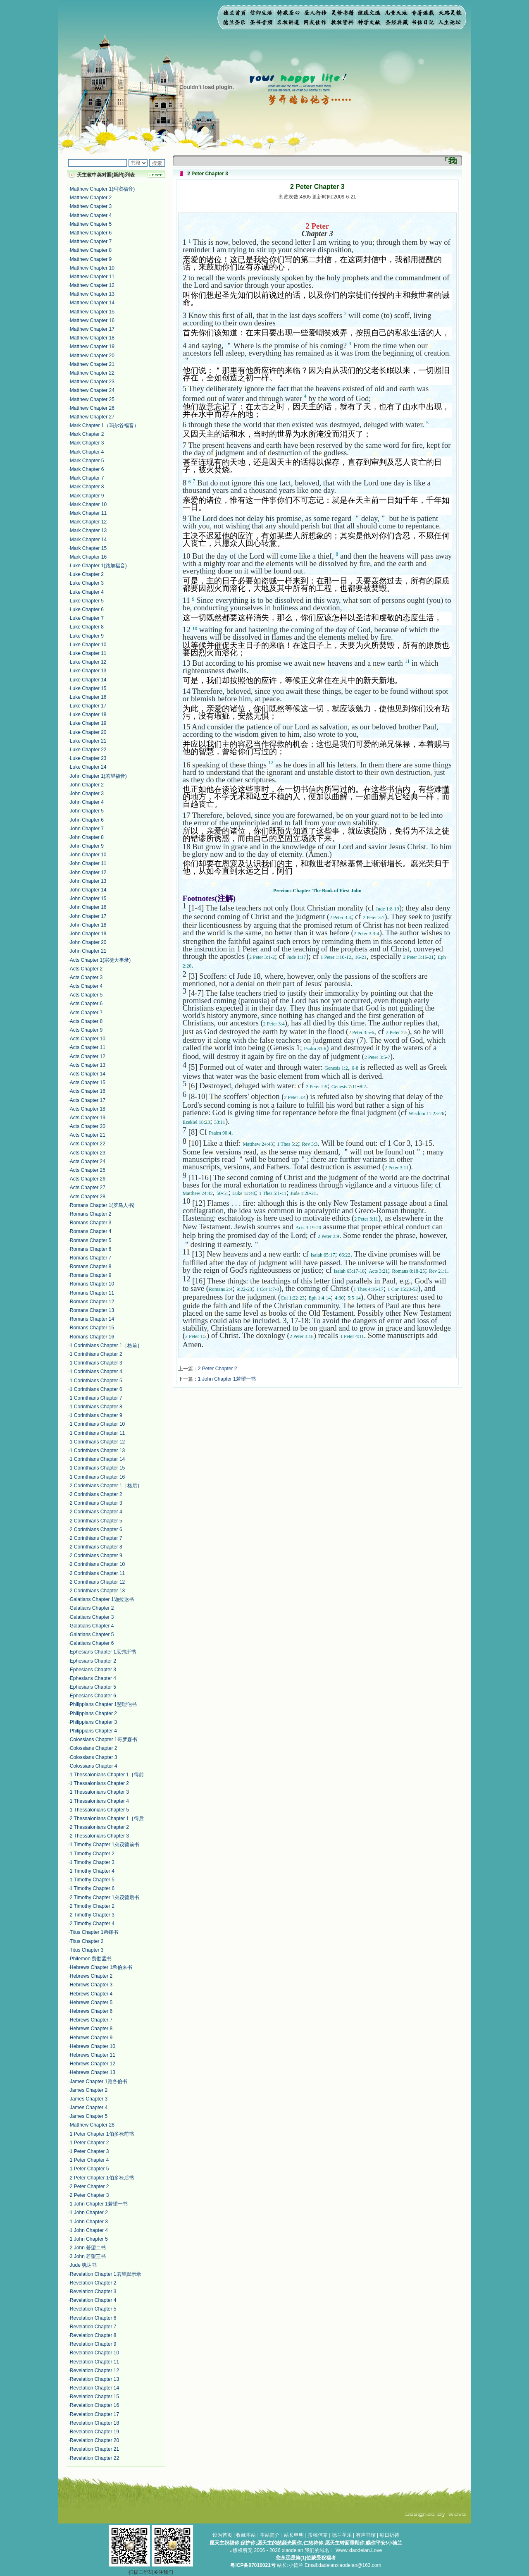 This screenshot has height=2576, width=529. Describe the element at coordinates (87, 1109) in the screenshot. I see `Acts Chapter 18` at that location.